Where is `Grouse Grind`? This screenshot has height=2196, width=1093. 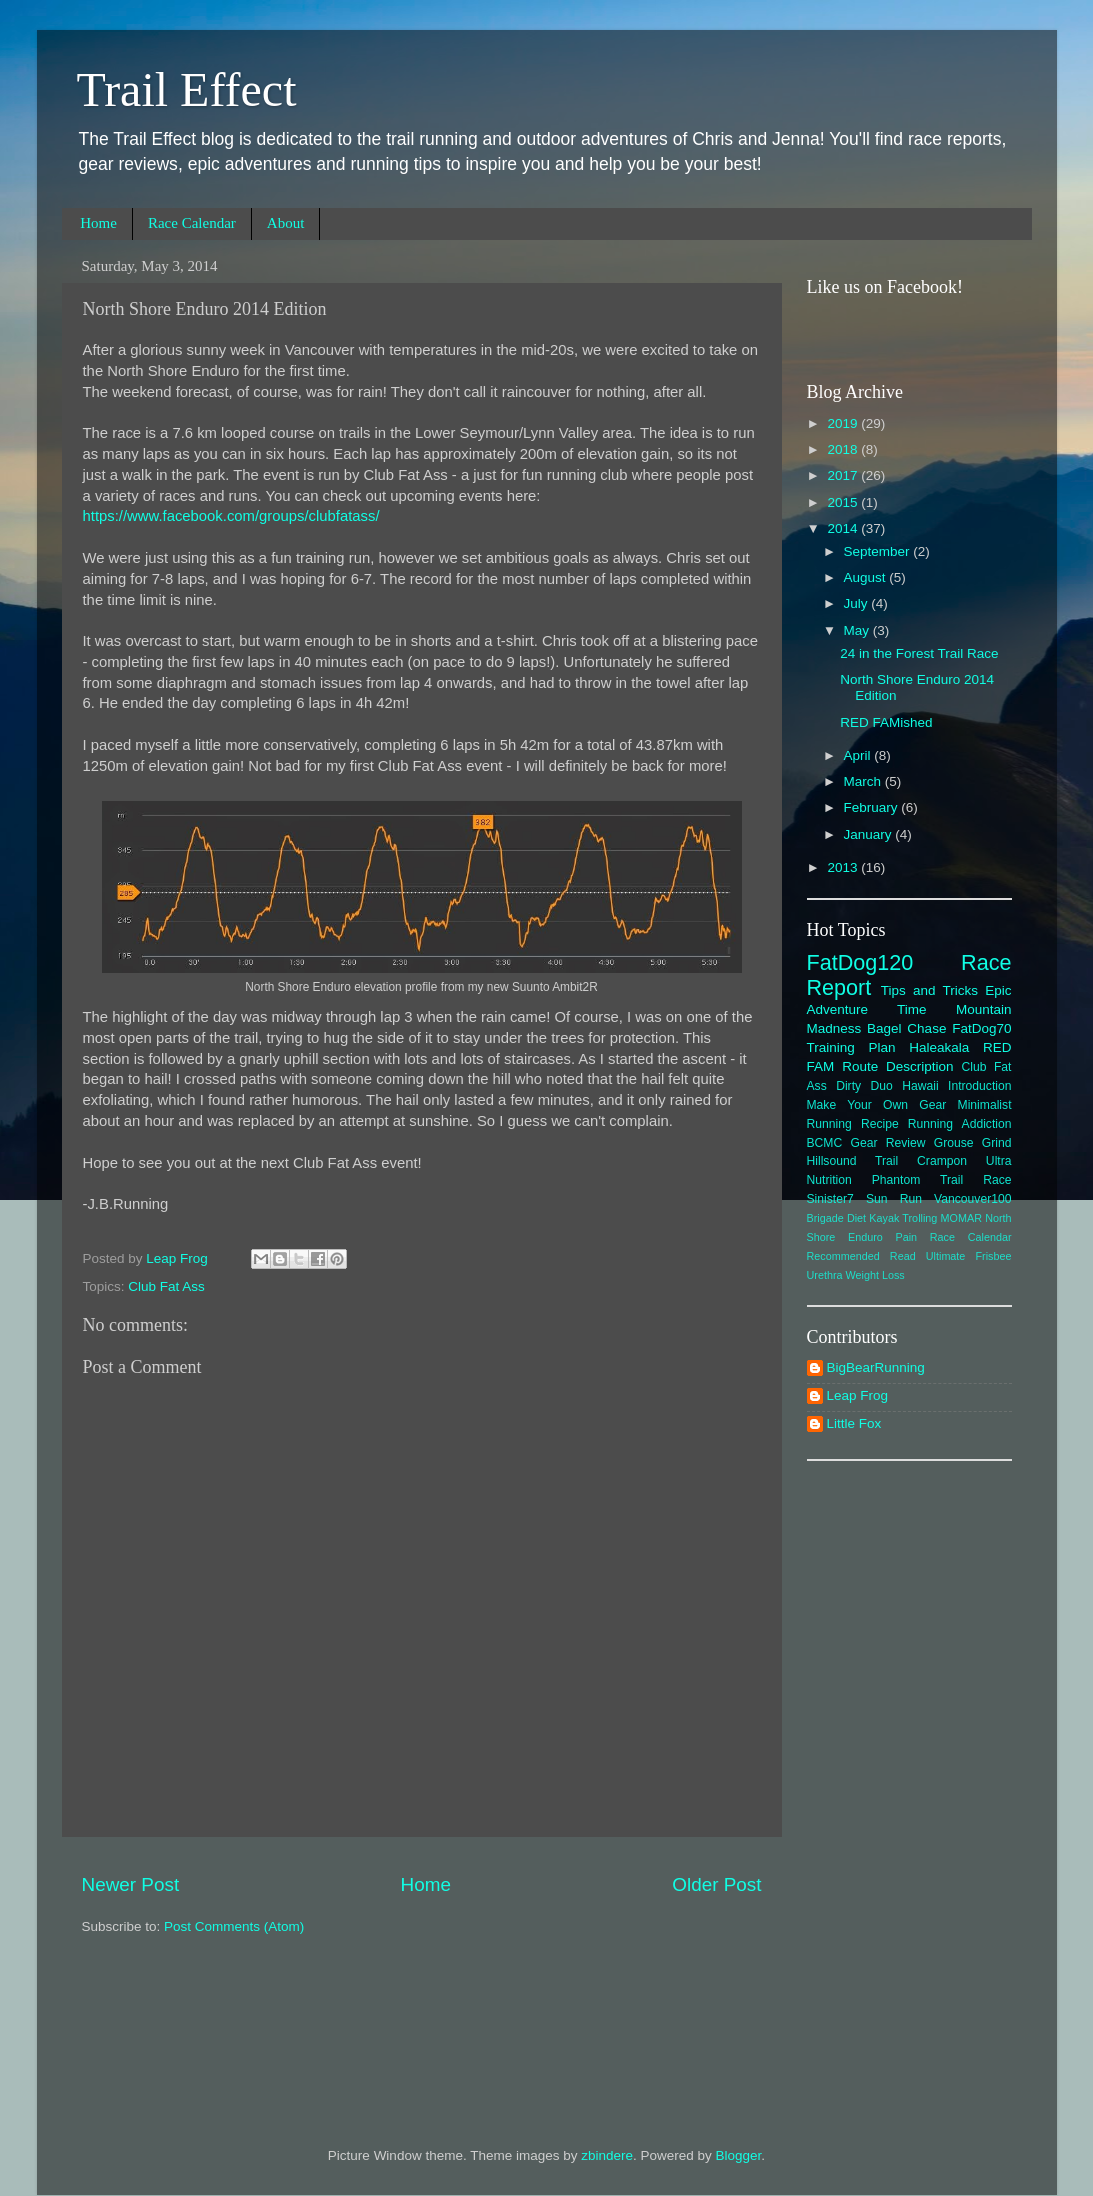
Grouse Grind is located at coordinates (973, 1143).